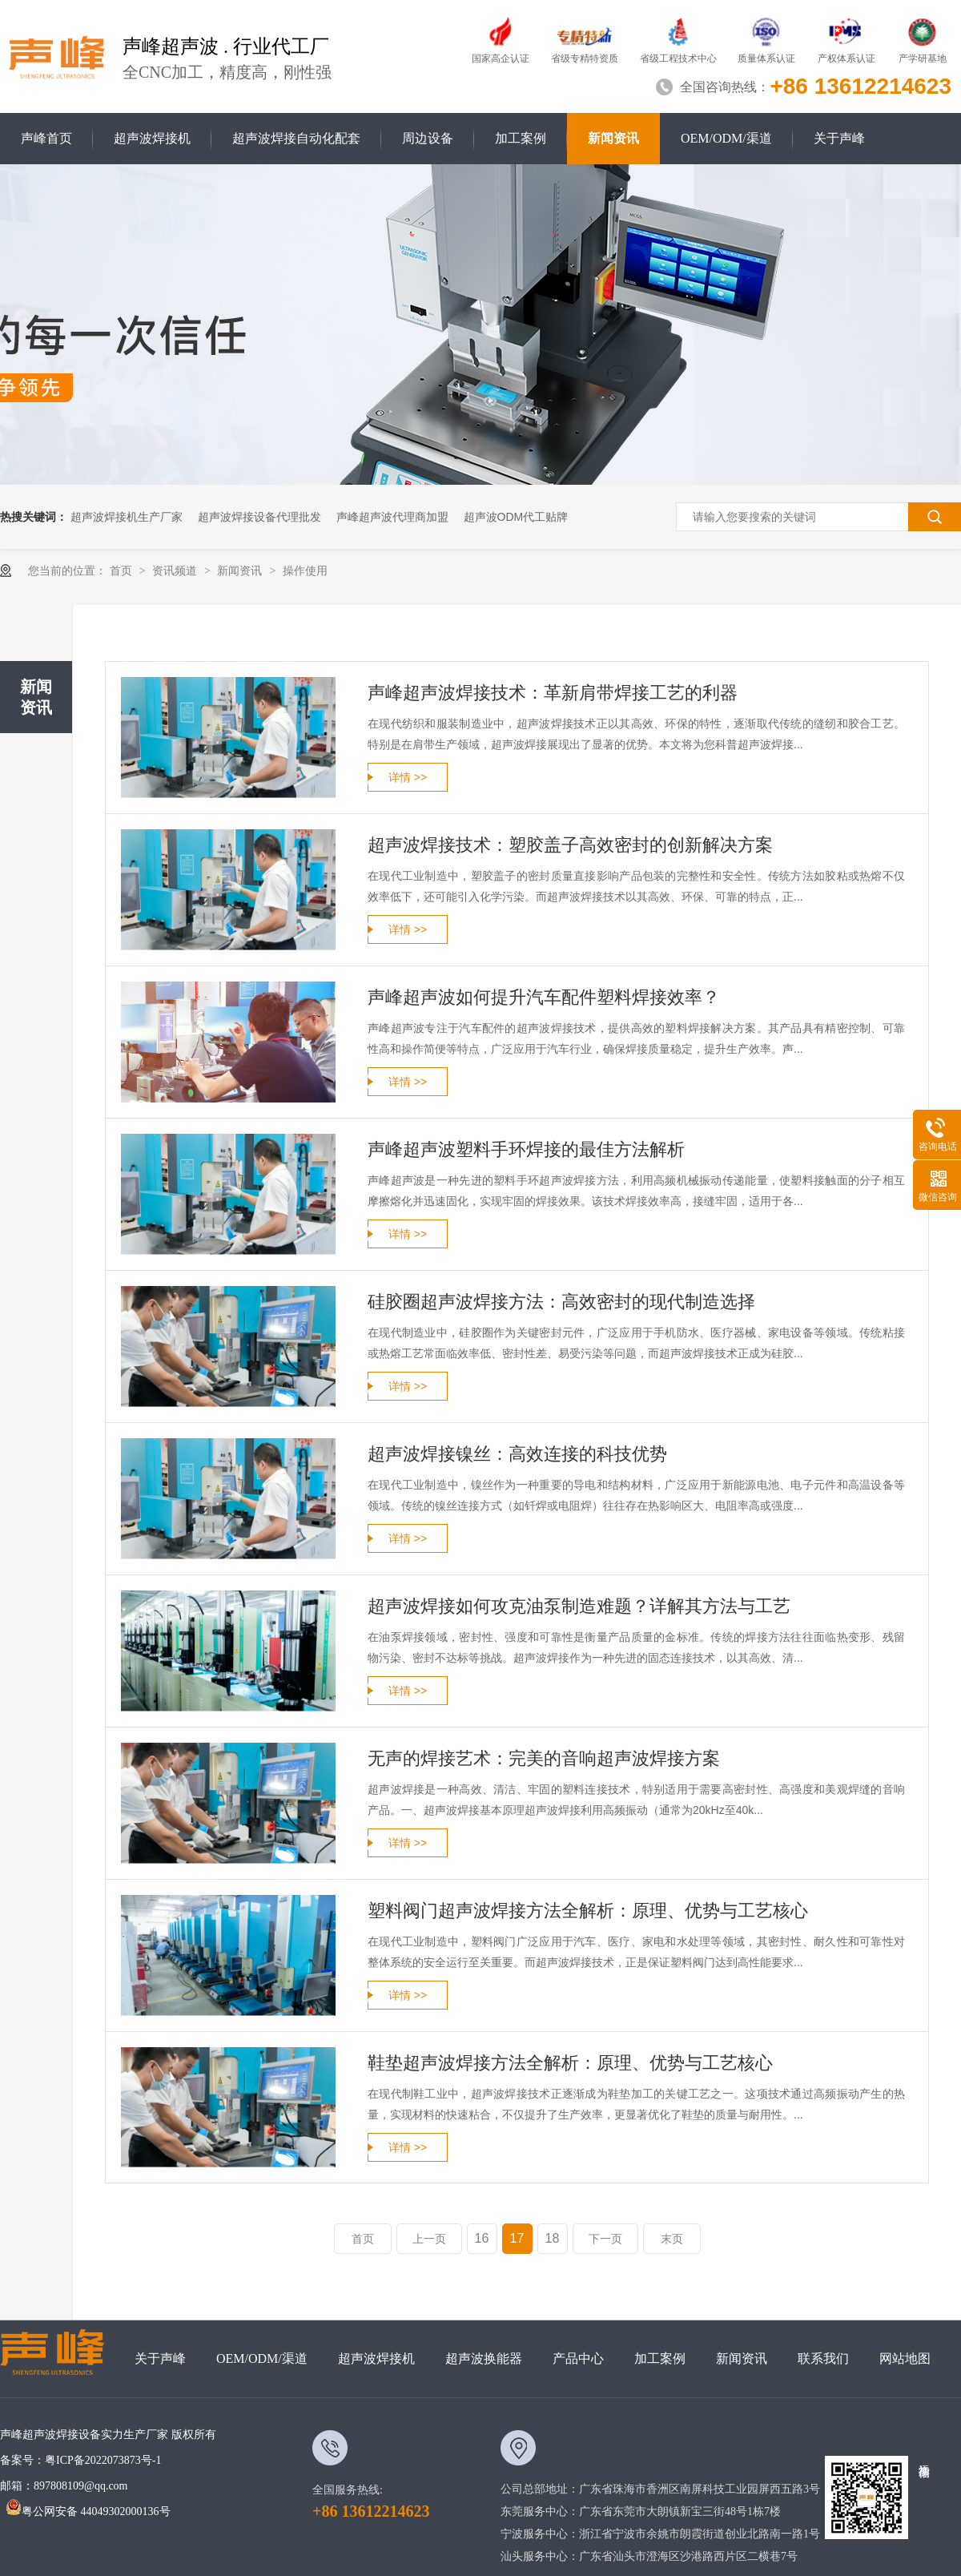 The width and height of the screenshot is (961, 2576). Describe the element at coordinates (905, 2358) in the screenshot. I see `网站地图` at that location.